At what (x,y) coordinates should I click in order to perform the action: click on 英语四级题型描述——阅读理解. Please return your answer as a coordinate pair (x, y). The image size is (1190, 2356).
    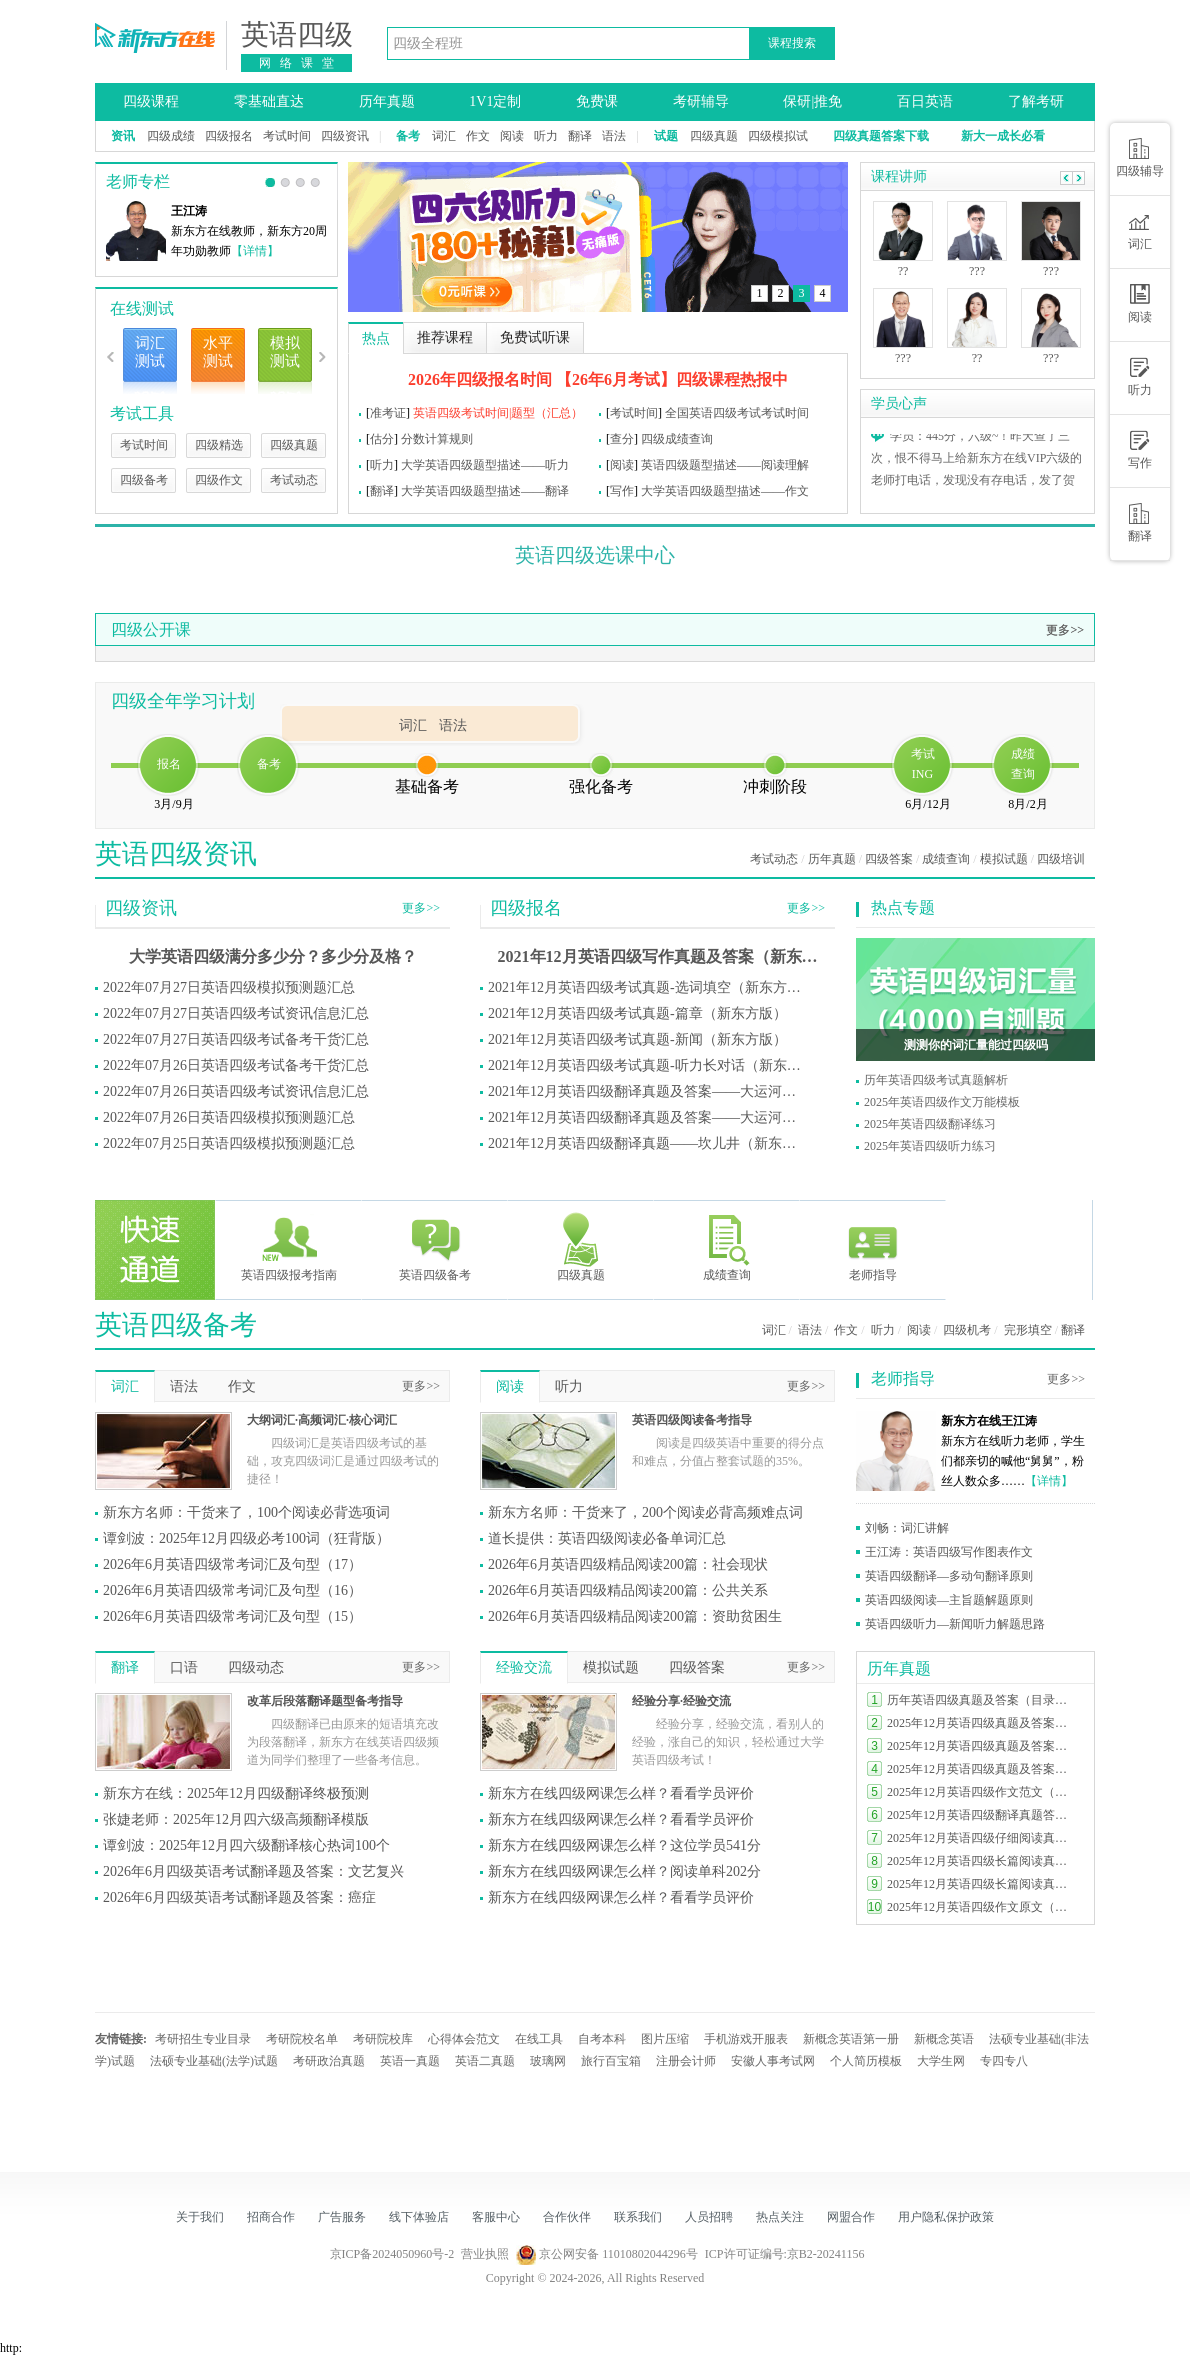
    Looking at the image, I should click on (725, 465).